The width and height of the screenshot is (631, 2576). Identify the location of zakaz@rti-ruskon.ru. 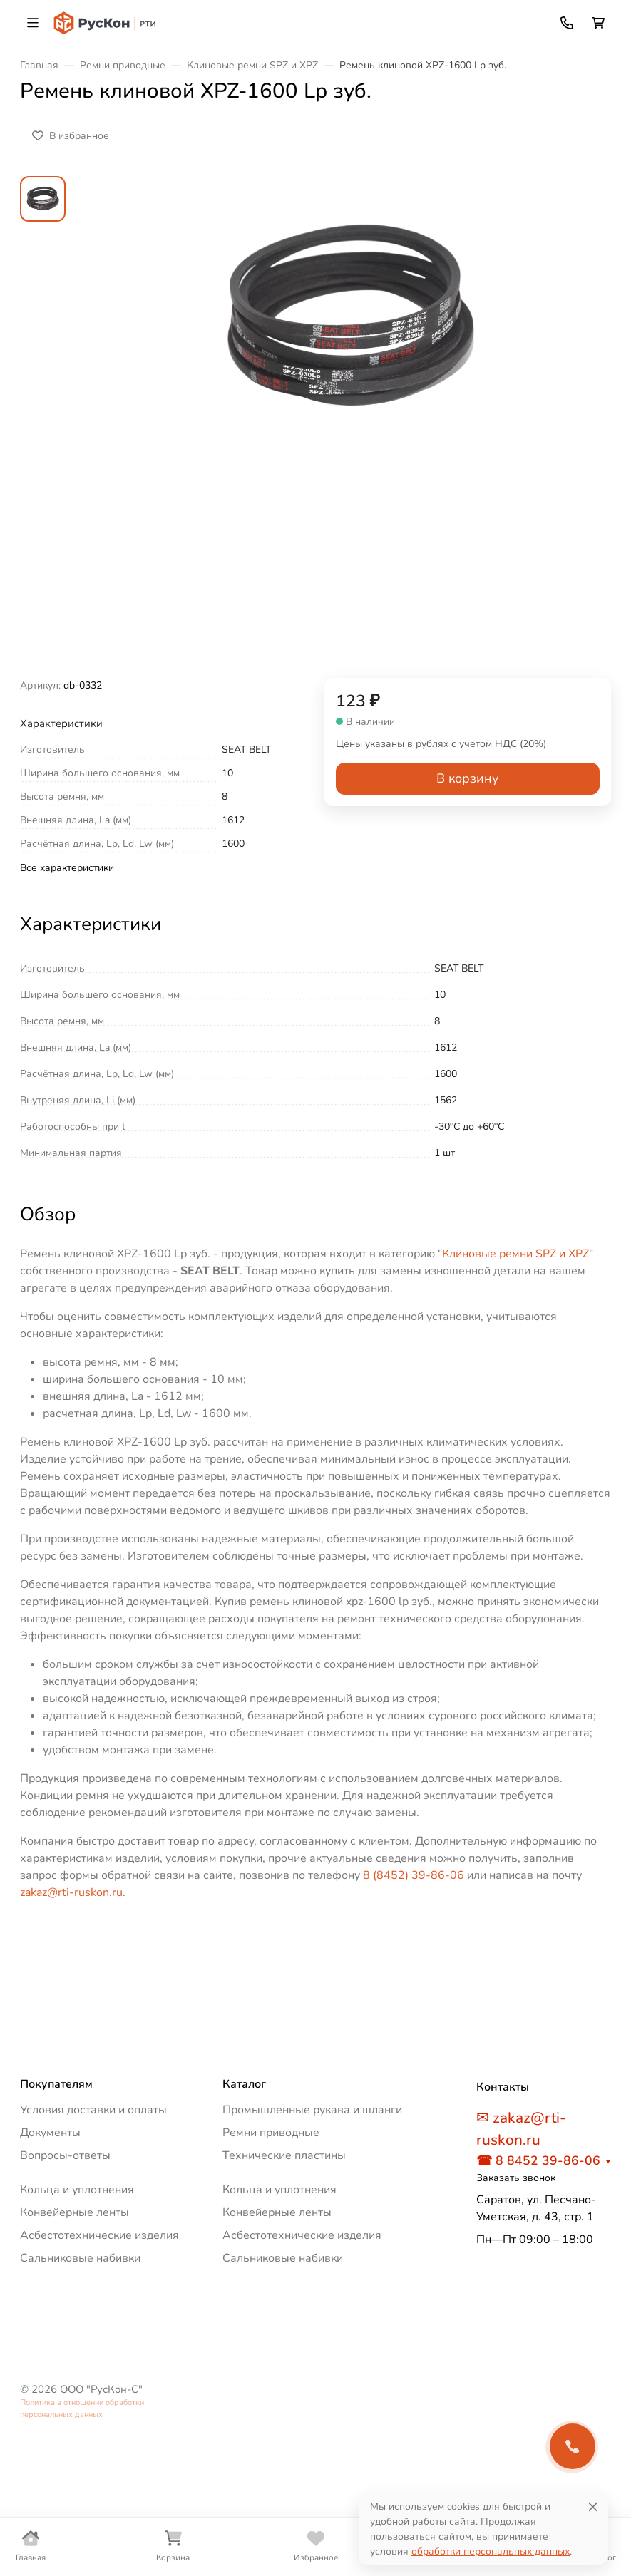
(71, 1892).